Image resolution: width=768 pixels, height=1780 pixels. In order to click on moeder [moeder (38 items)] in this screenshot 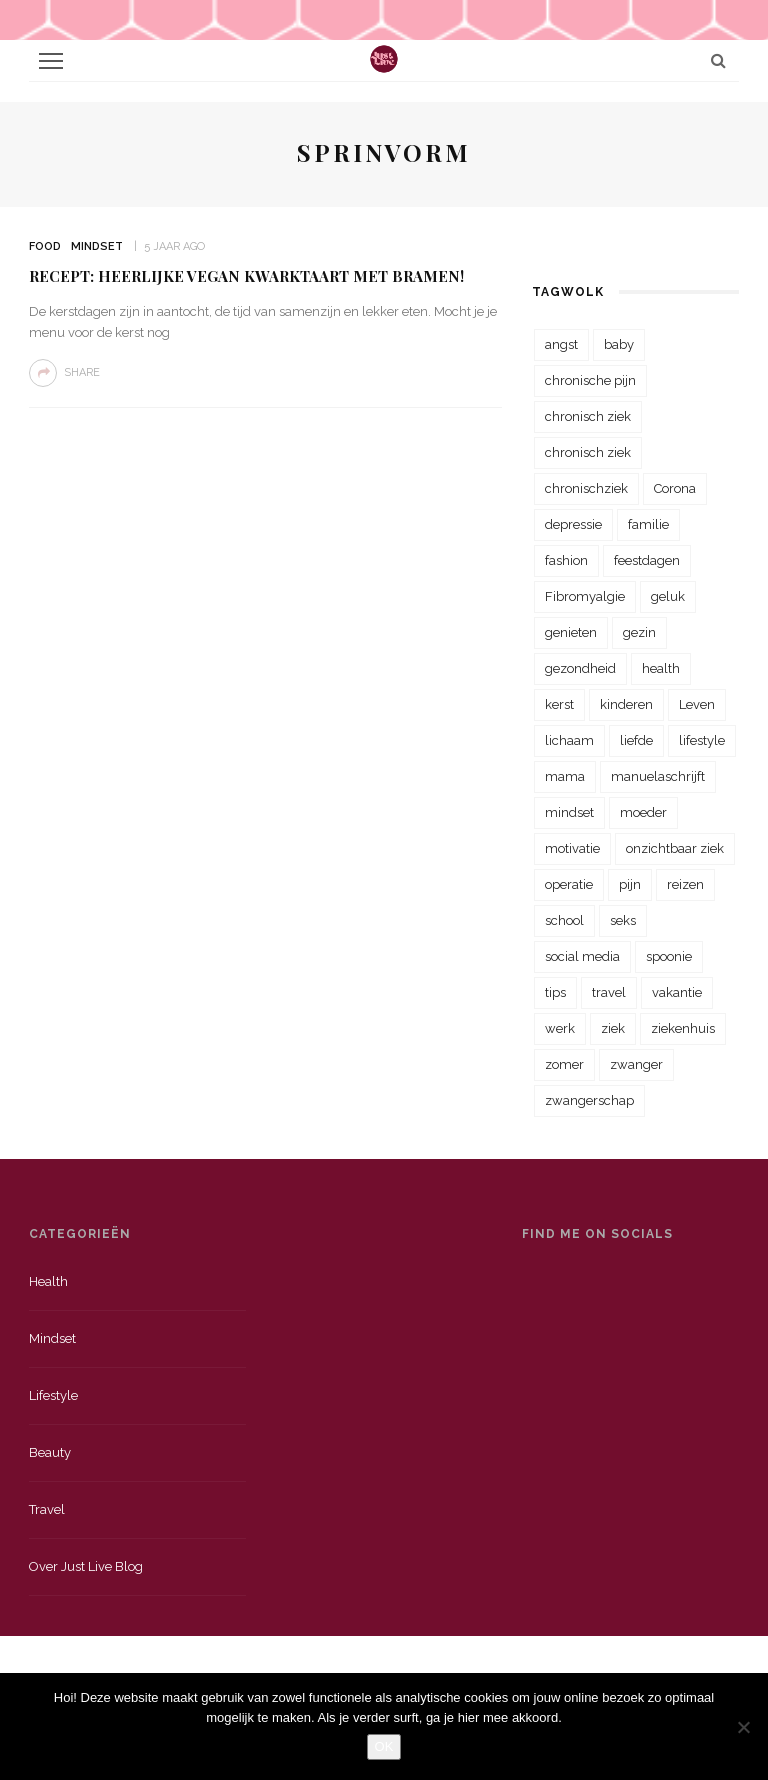, I will do `click(643, 812)`.